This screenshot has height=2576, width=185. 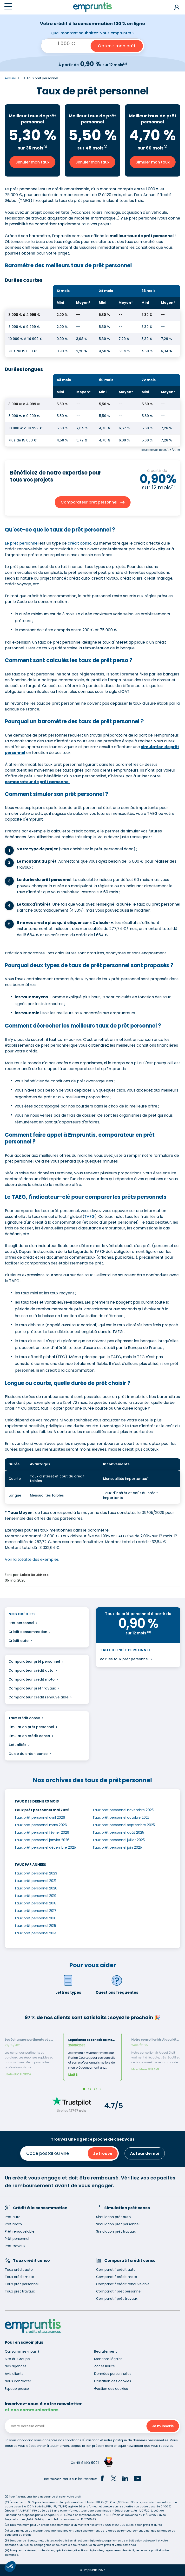 What do you see at coordinates (19, 2269) in the screenshot?
I see `Taux crédit auto` at bounding box center [19, 2269].